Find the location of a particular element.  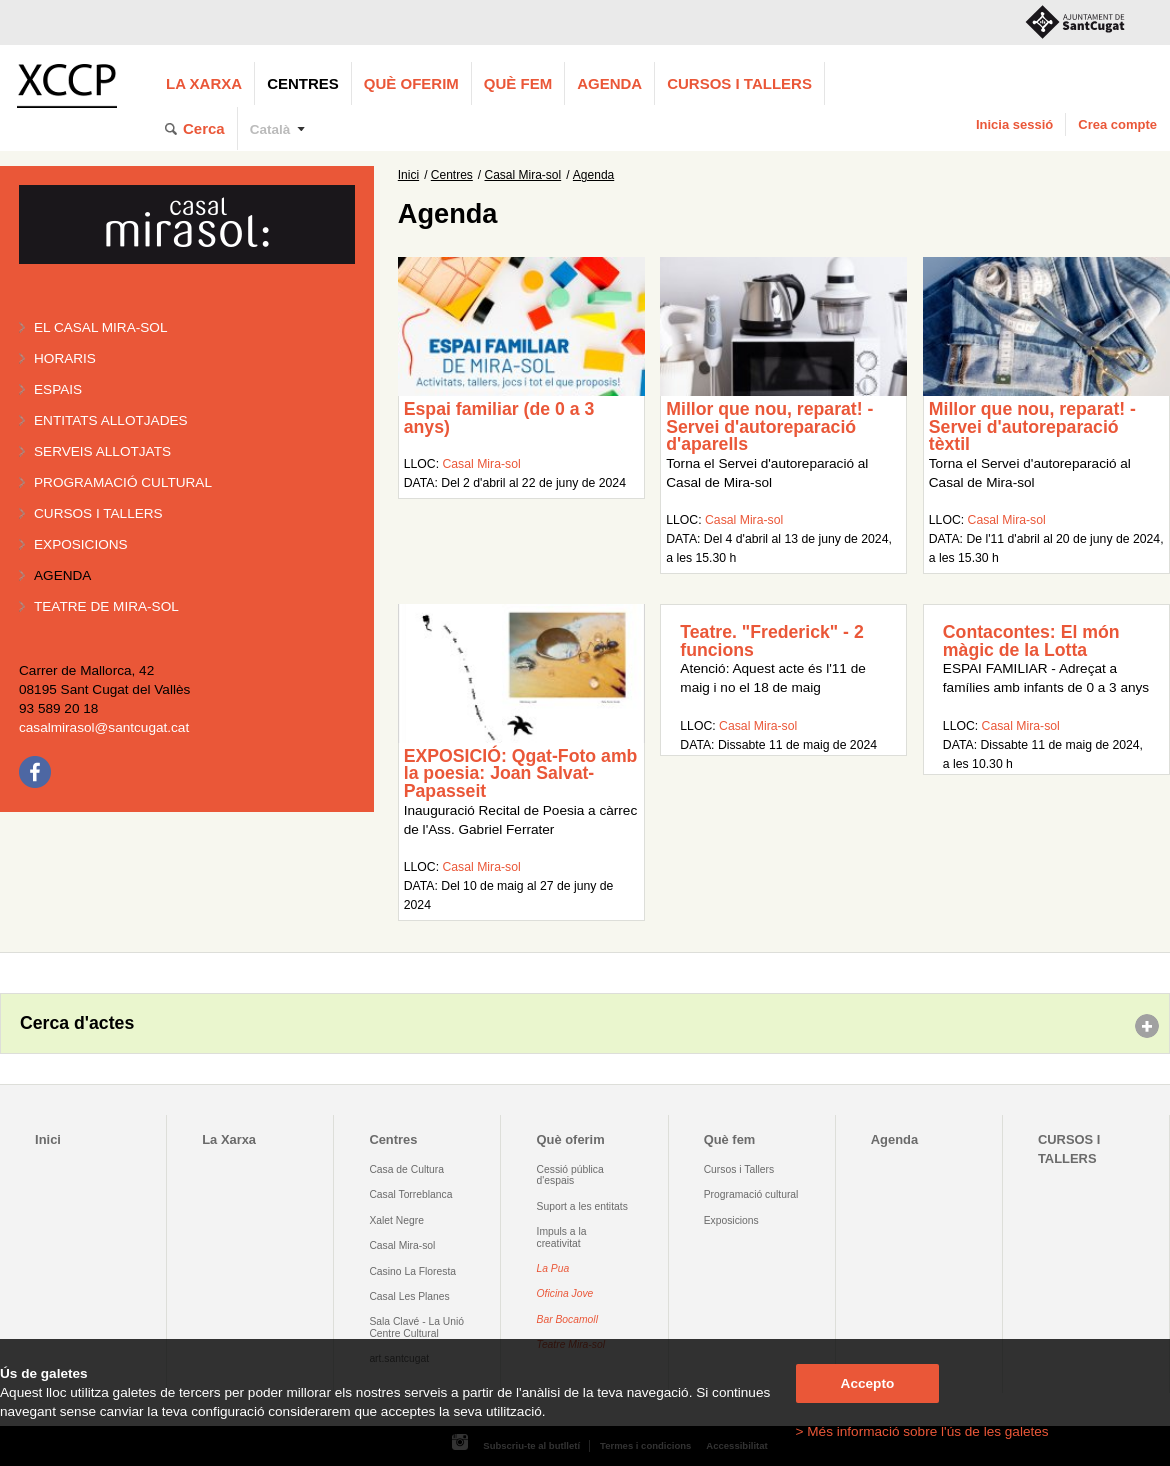

Crea compte is located at coordinates (1117, 124).